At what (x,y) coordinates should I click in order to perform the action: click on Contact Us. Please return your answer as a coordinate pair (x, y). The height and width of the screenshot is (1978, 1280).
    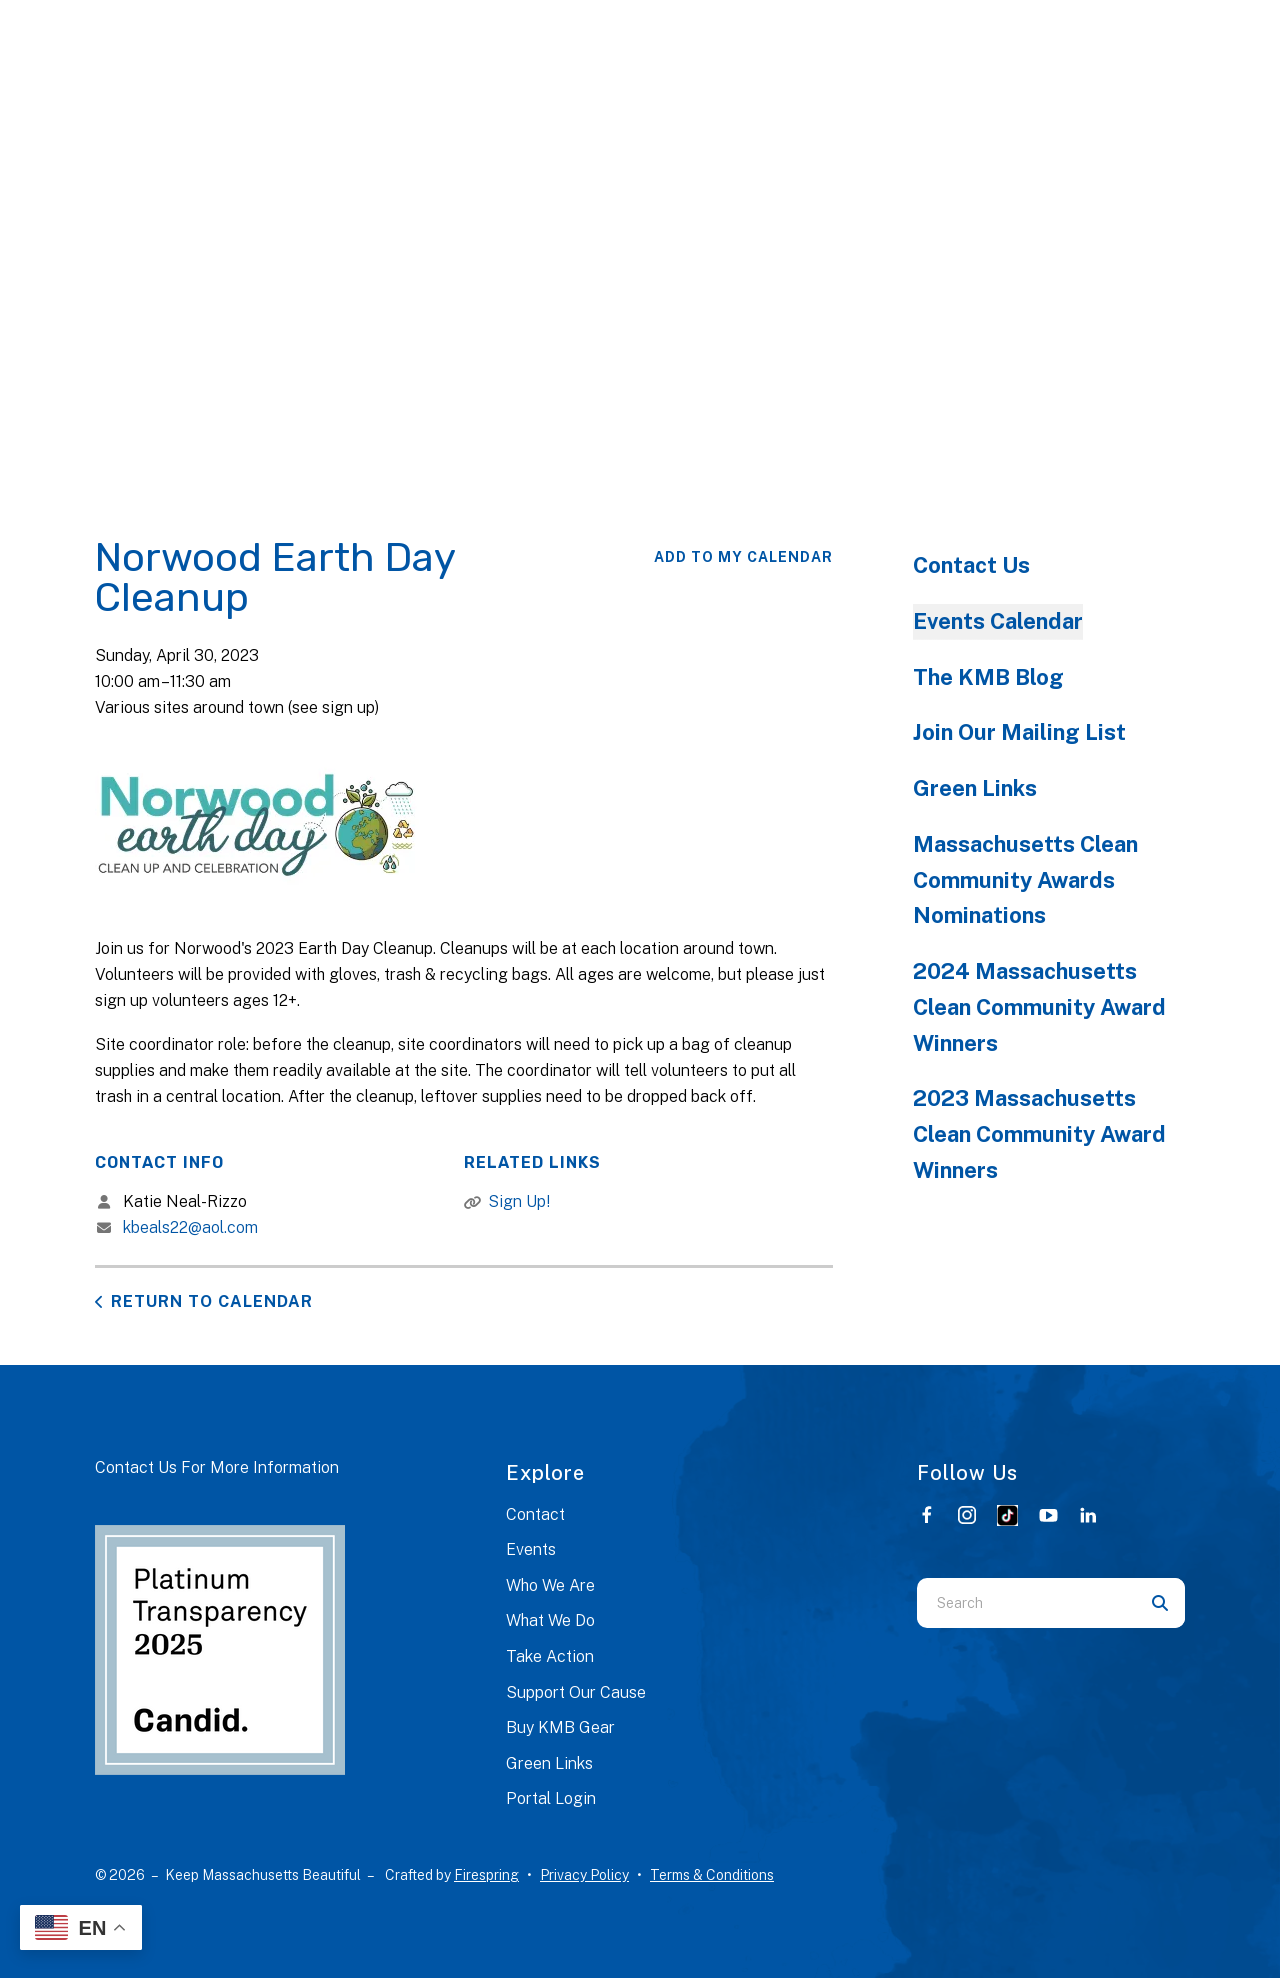
    Looking at the image, I should click on (971, 565).